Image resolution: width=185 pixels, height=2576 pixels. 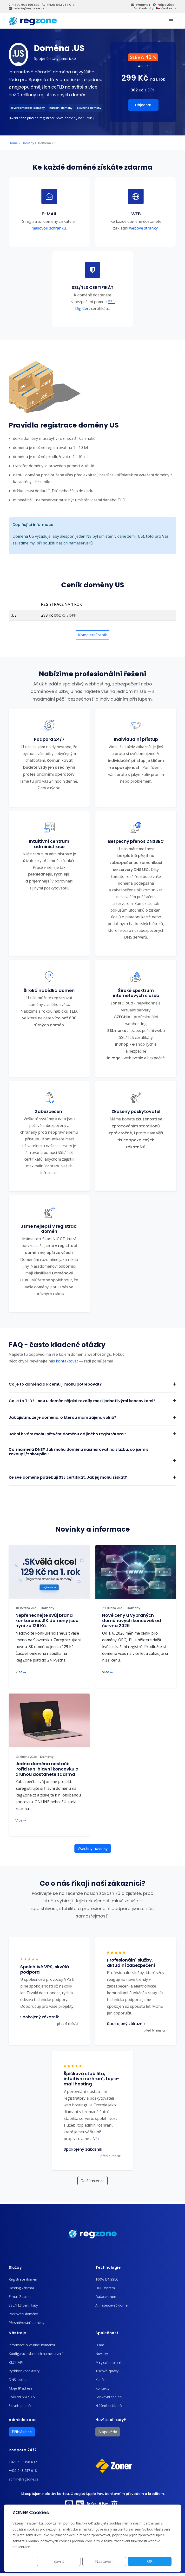 What do you see at coordinates (95, 305) in the screenshot?
I see `SSL DigiCert` at bounding box center [95, 305].